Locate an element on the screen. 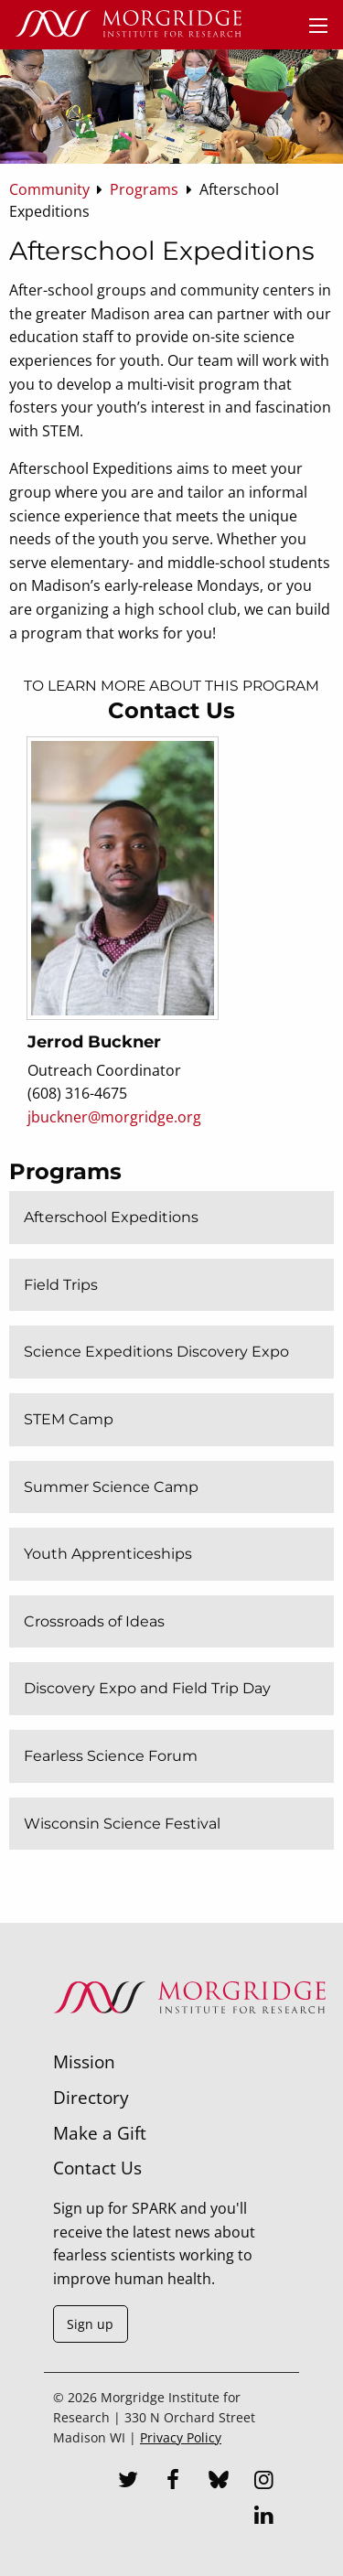  Sign up is located at coordinates (90, 2324).